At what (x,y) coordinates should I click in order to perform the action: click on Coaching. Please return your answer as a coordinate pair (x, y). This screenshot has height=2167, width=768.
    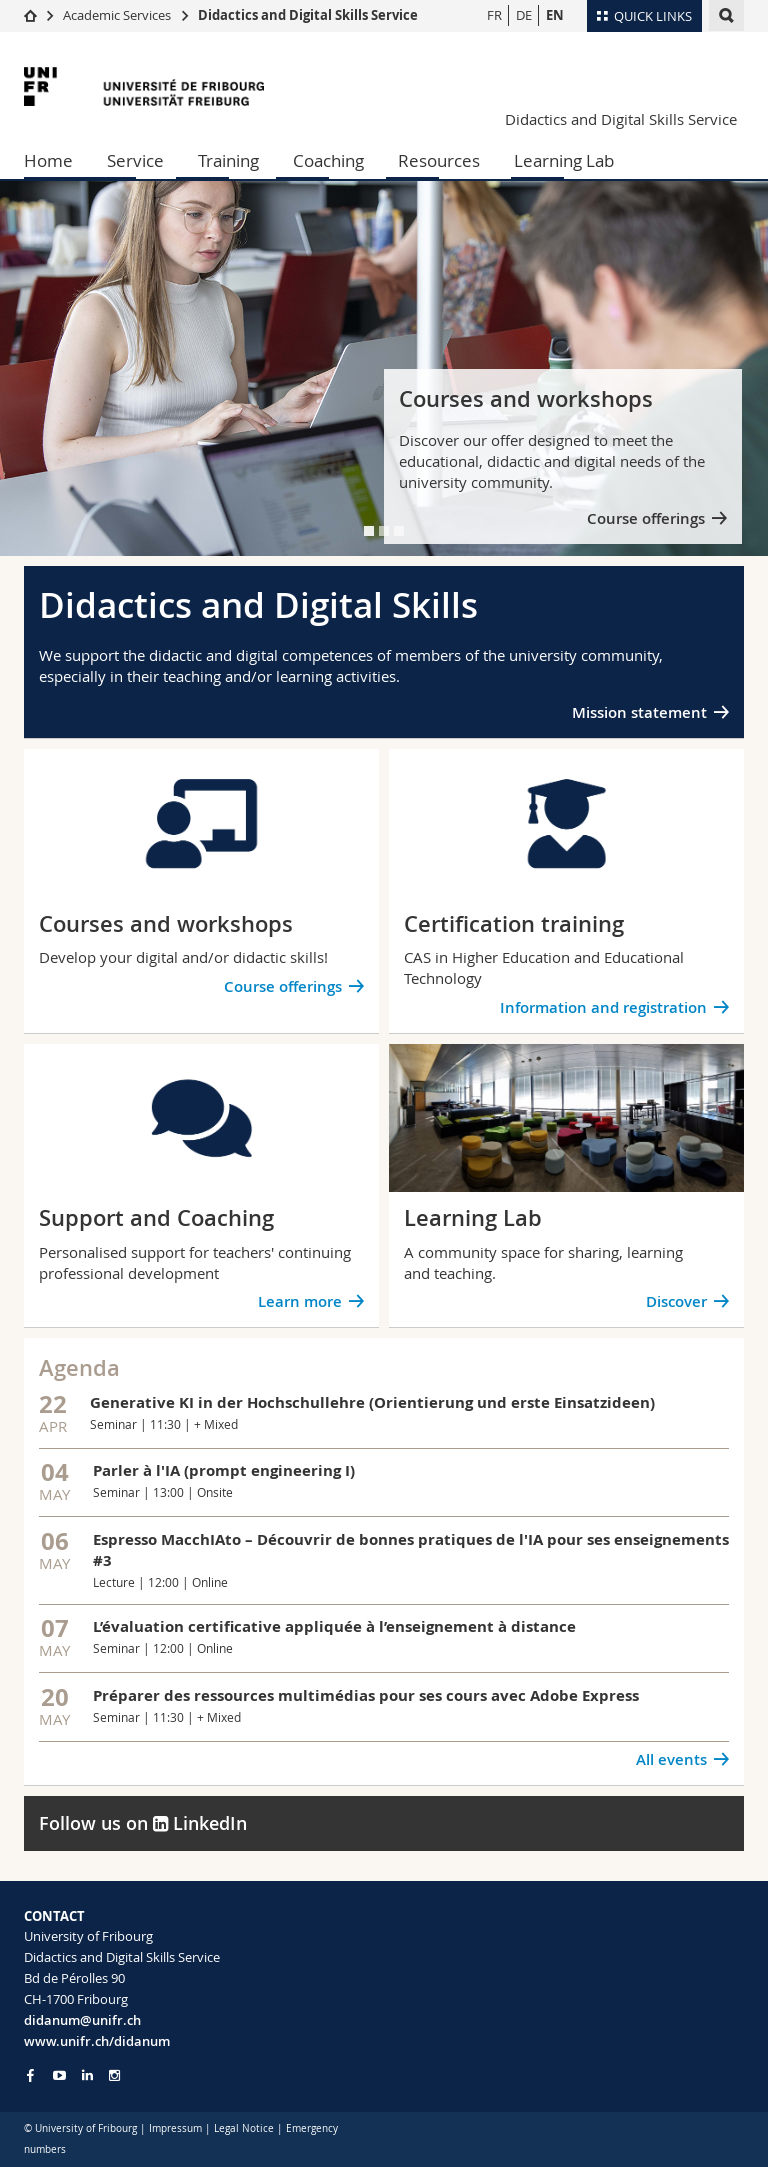
    Looking at the image, I should click on (328, 160).